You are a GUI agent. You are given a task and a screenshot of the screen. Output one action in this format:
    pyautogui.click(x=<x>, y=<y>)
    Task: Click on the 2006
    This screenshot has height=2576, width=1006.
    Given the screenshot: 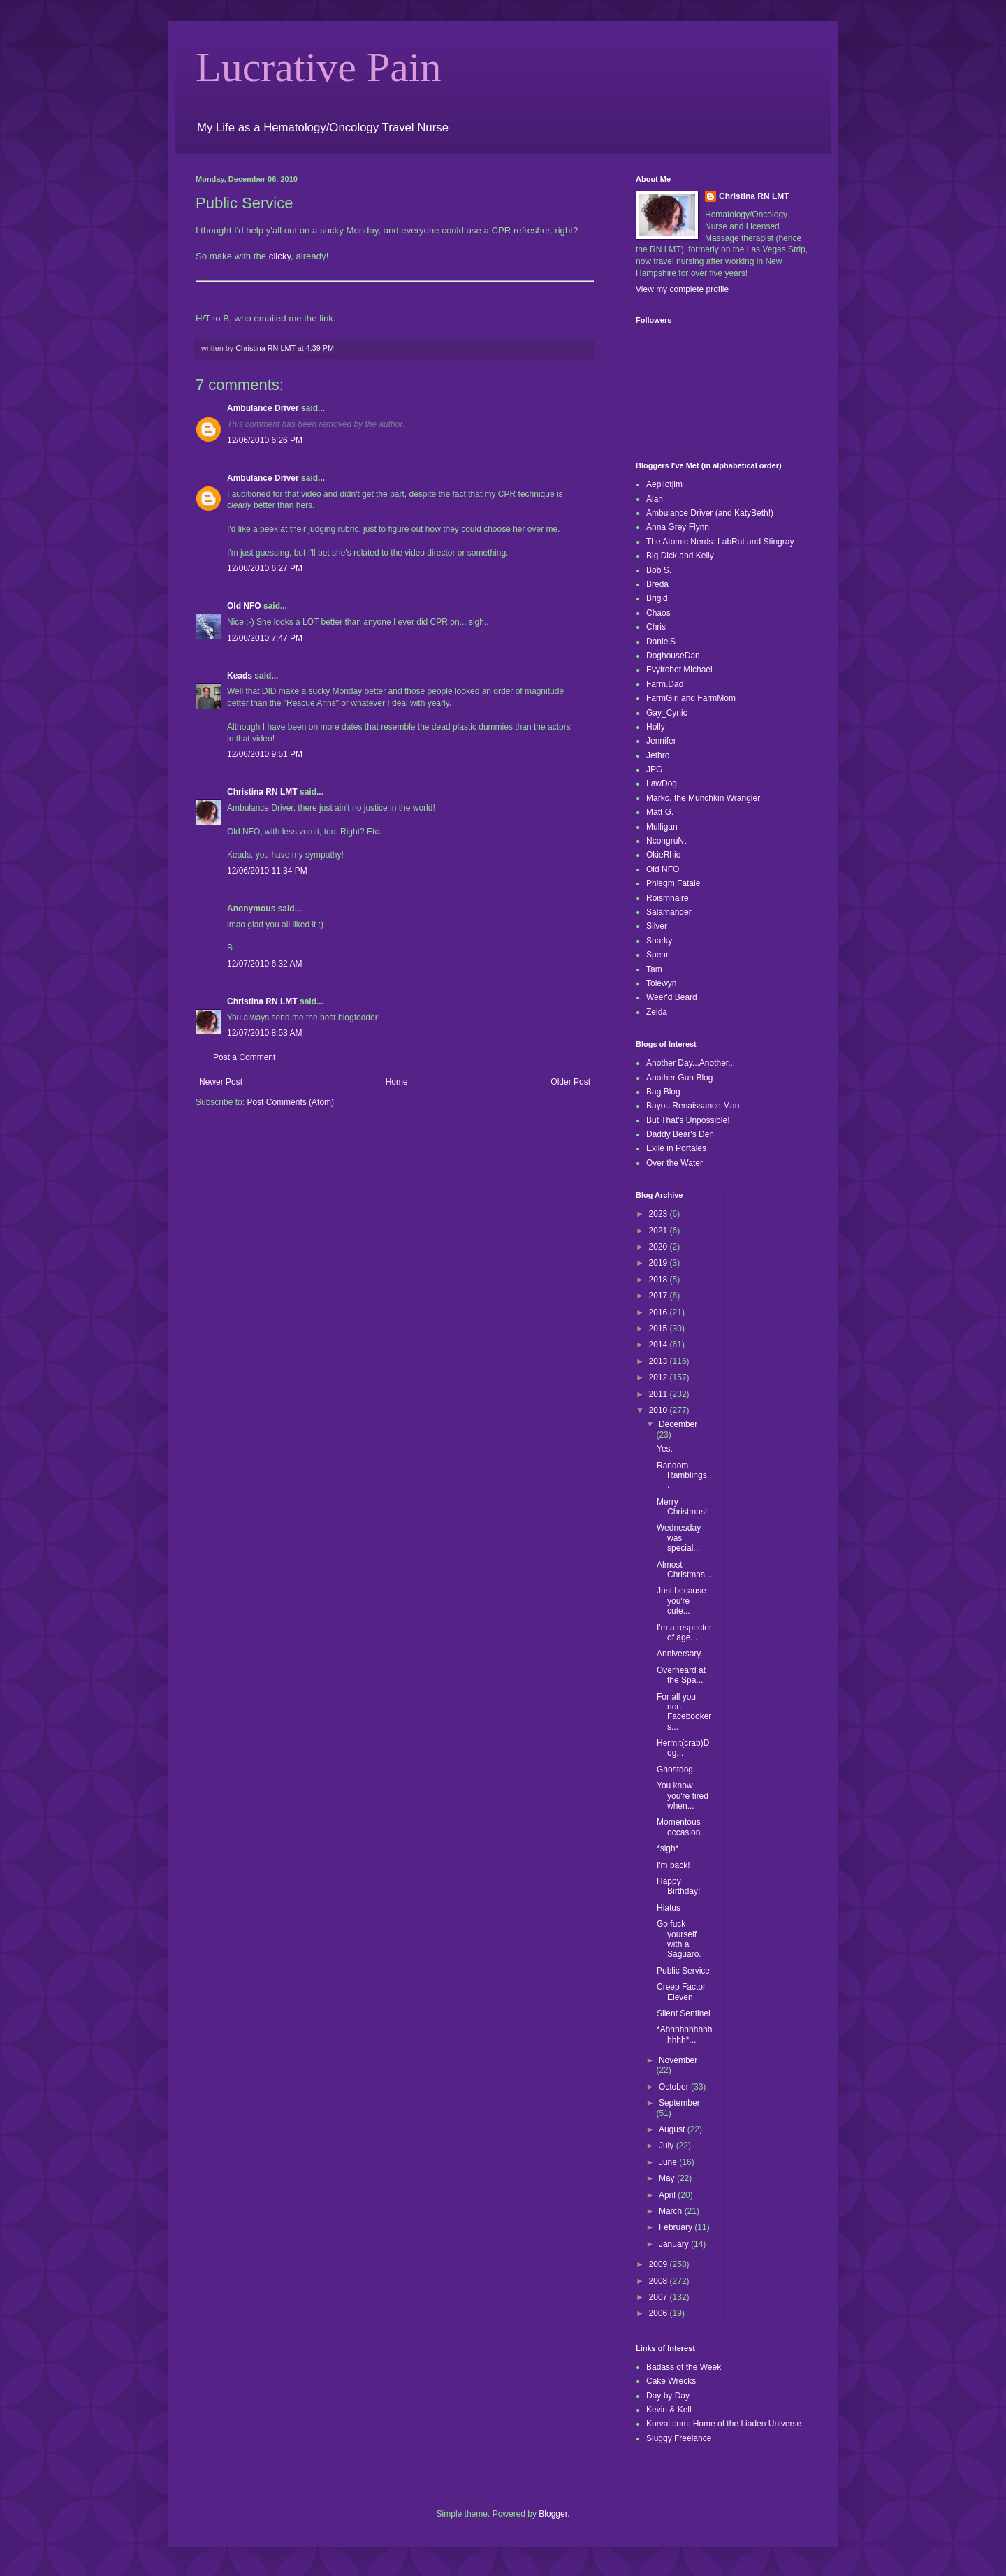 What is the action you would take?
    pyautogui.click(x=659, y=2313)
    